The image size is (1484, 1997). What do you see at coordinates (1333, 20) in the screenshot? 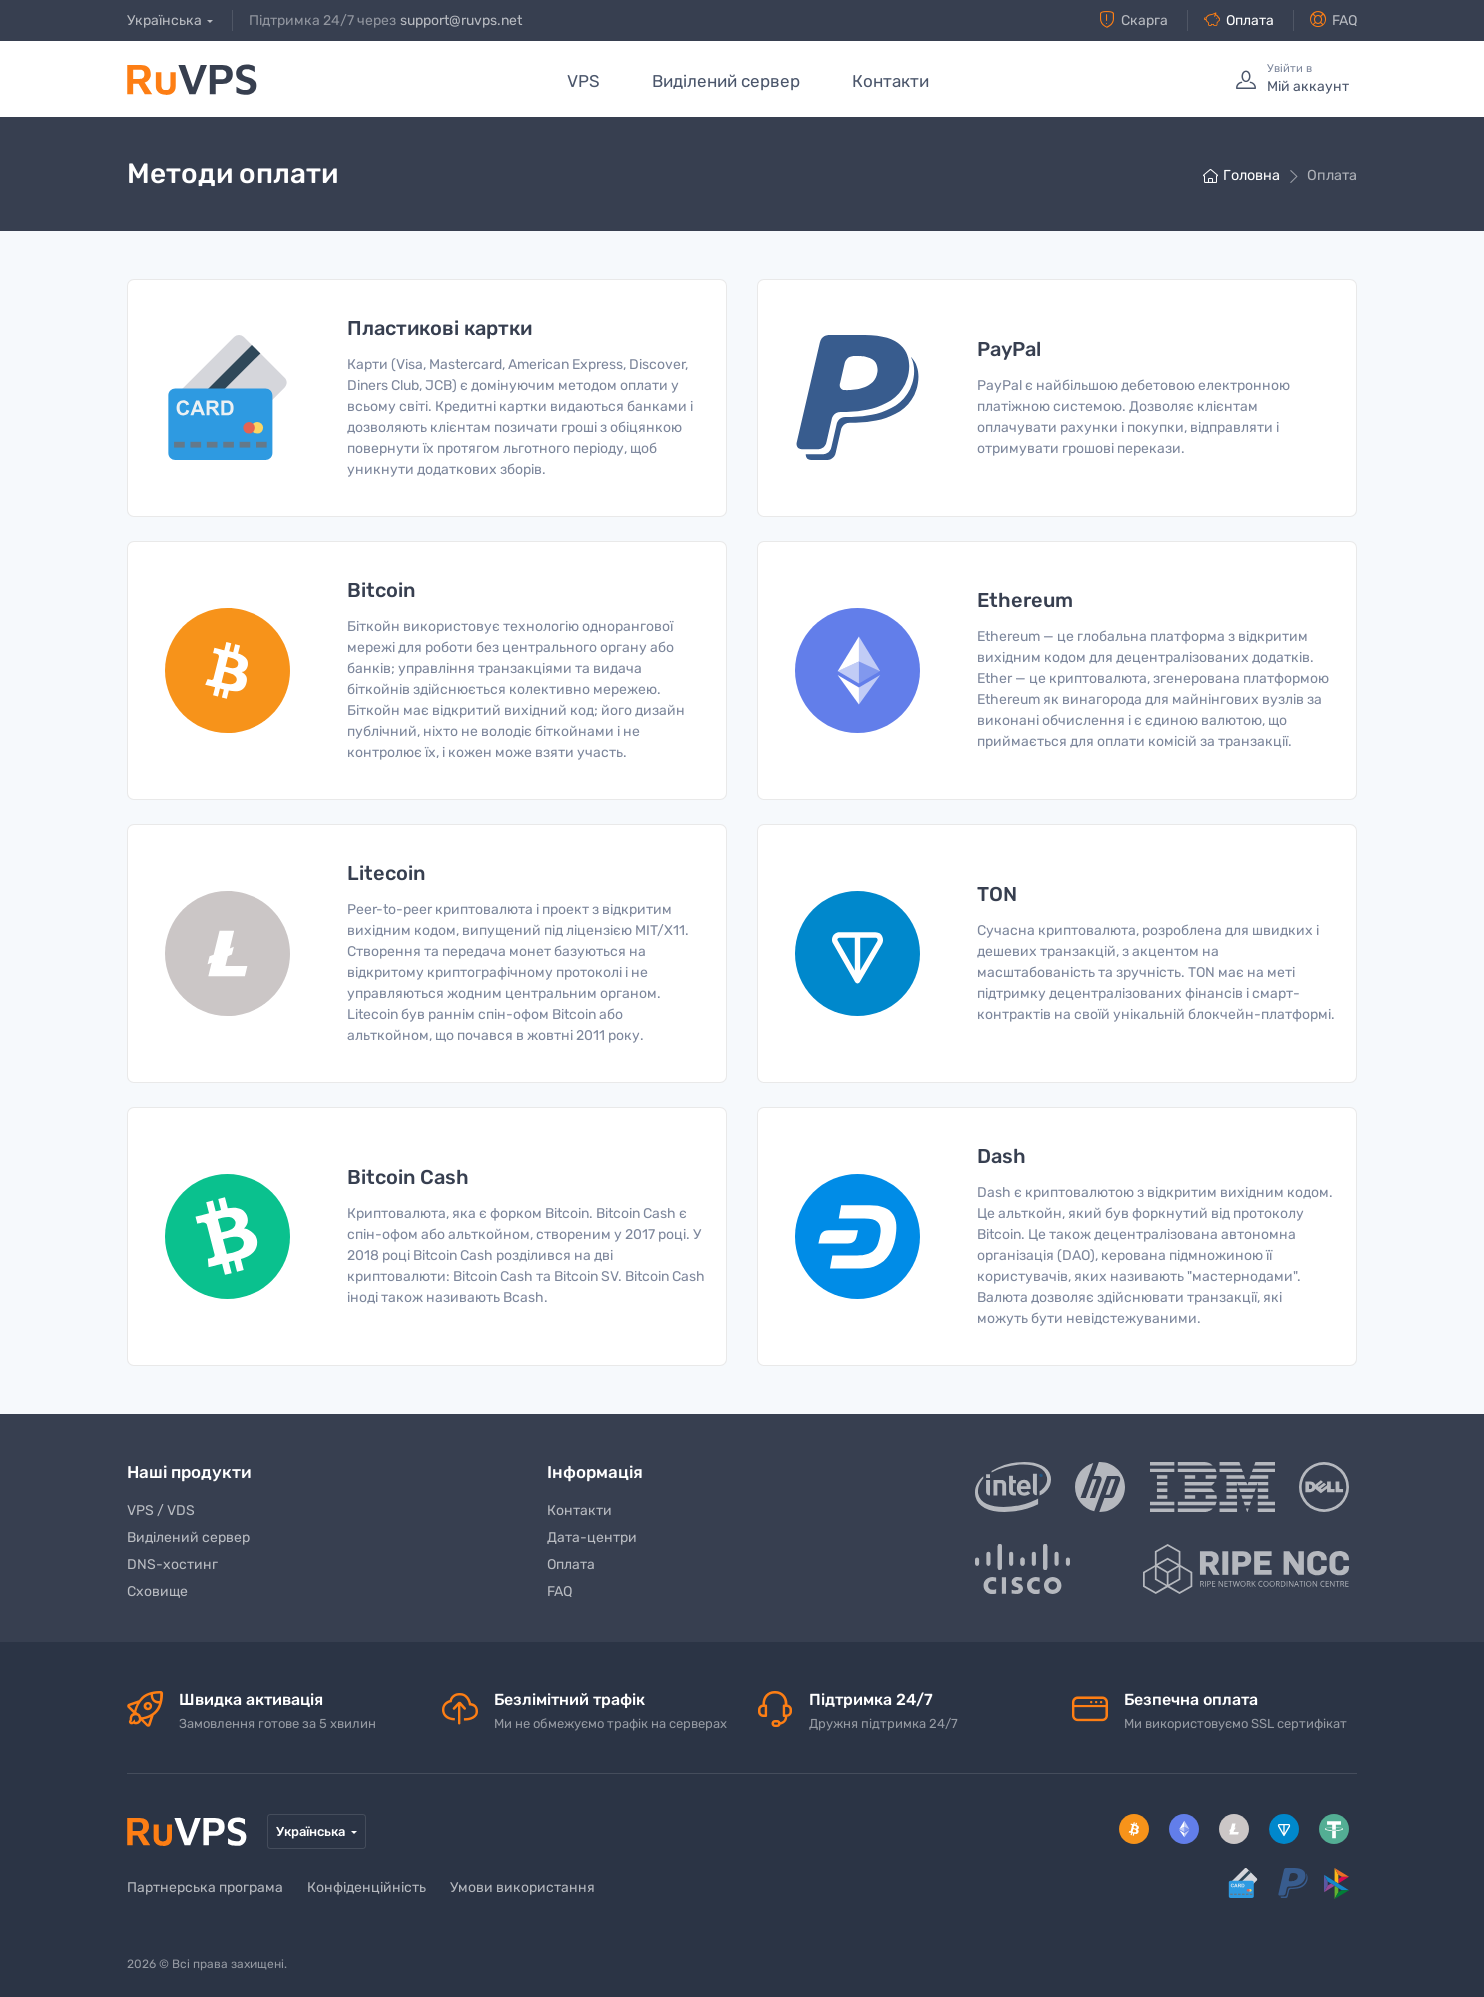
I see `FAQ` at bounding box center [1333, 20].